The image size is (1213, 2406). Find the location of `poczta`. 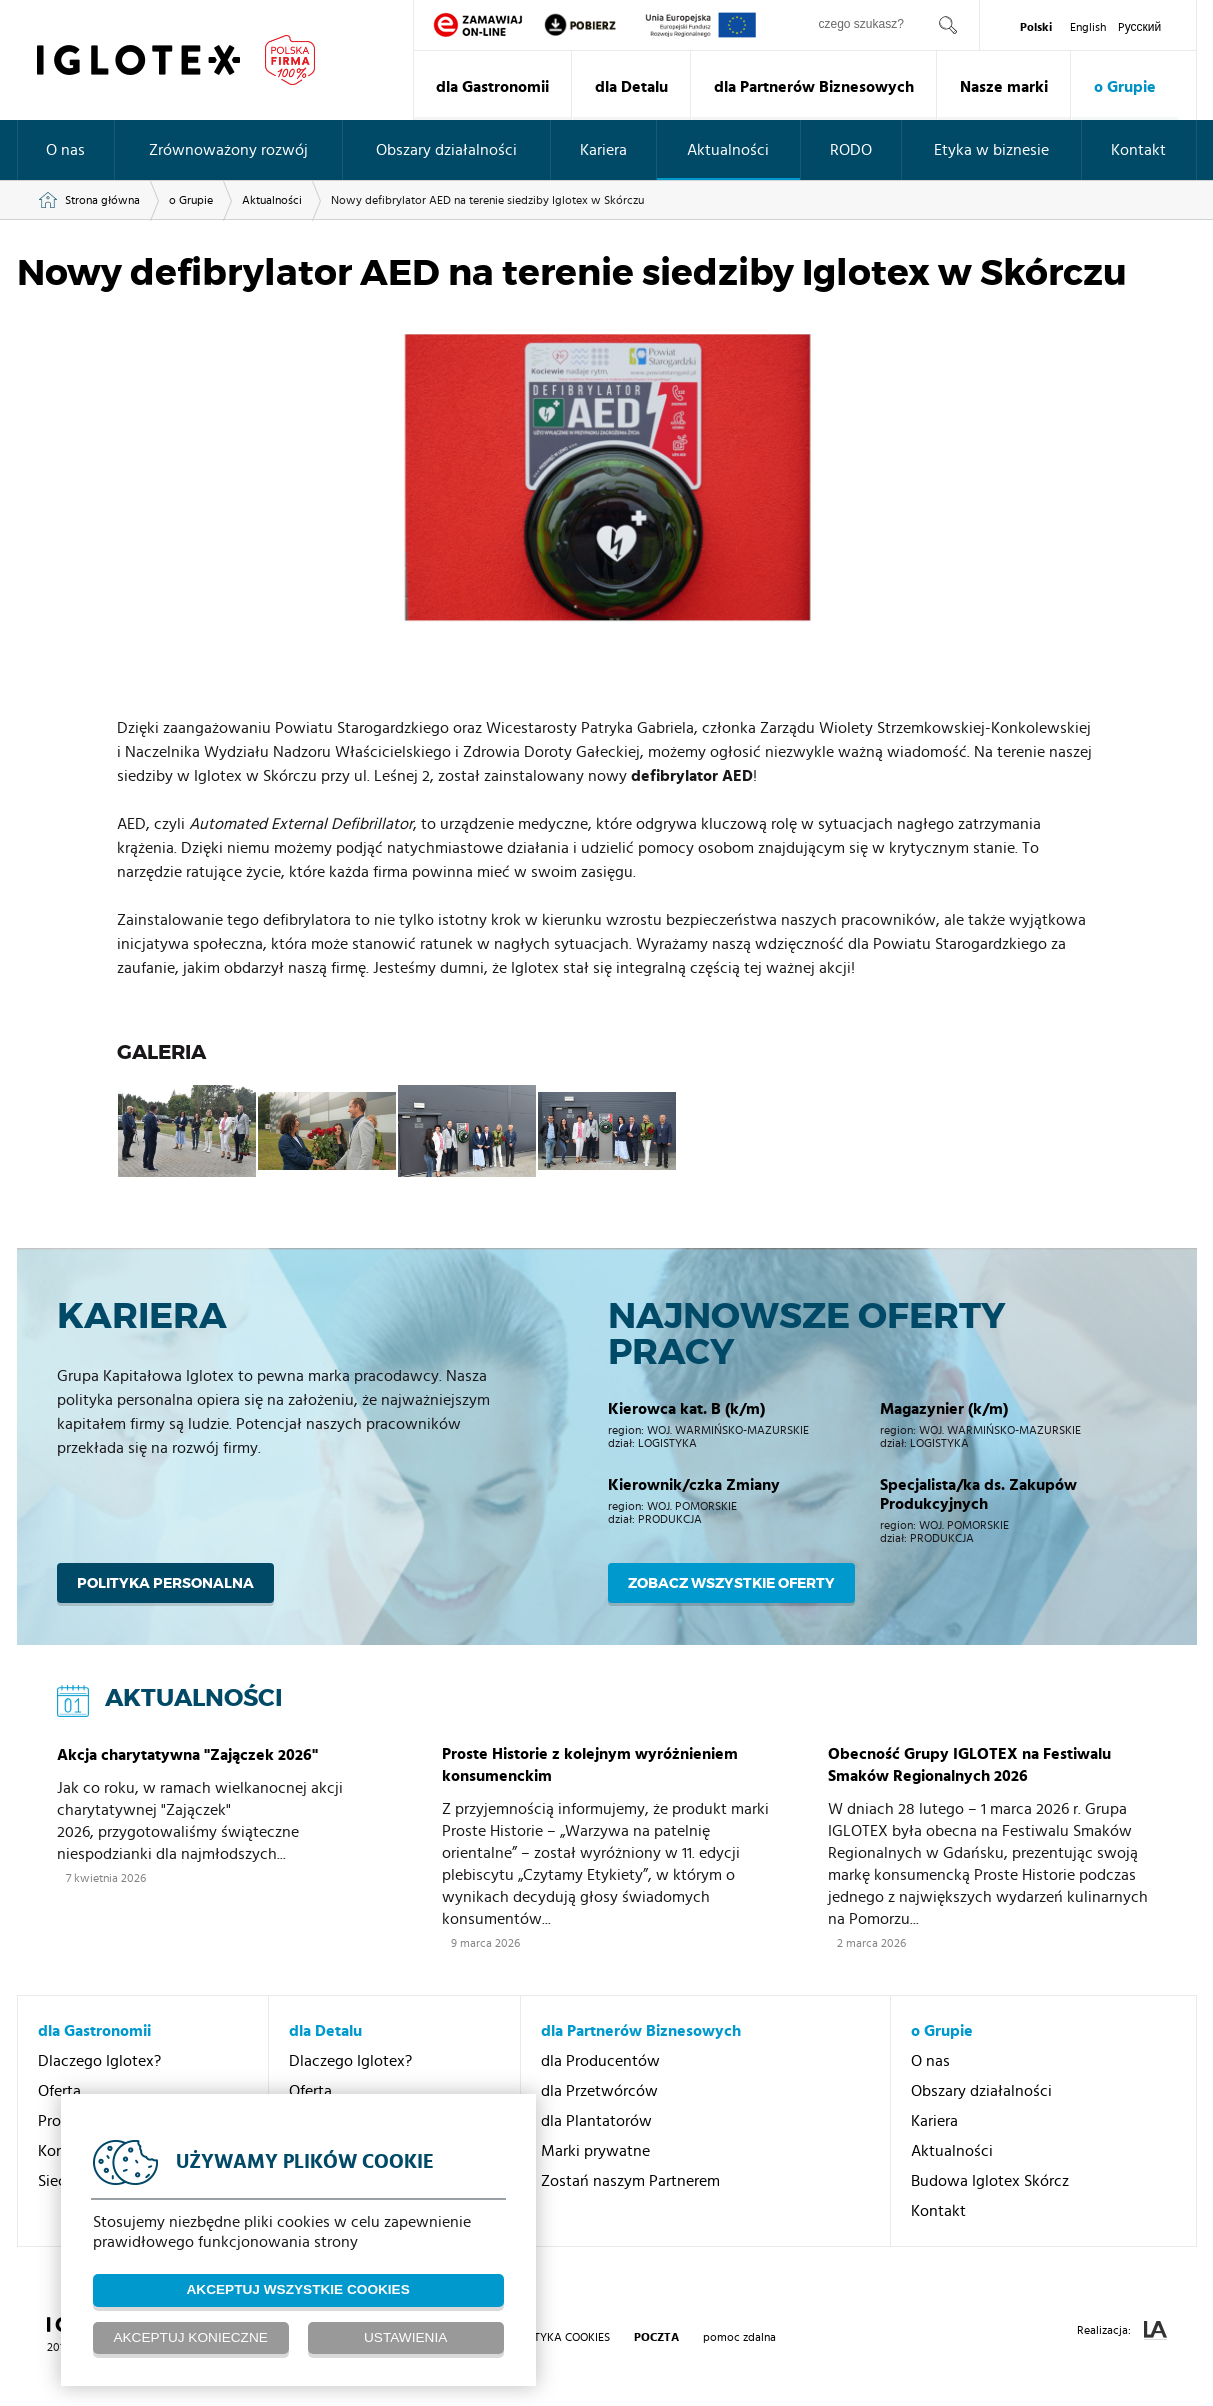

poczta is located at coordinates (656, 2337).